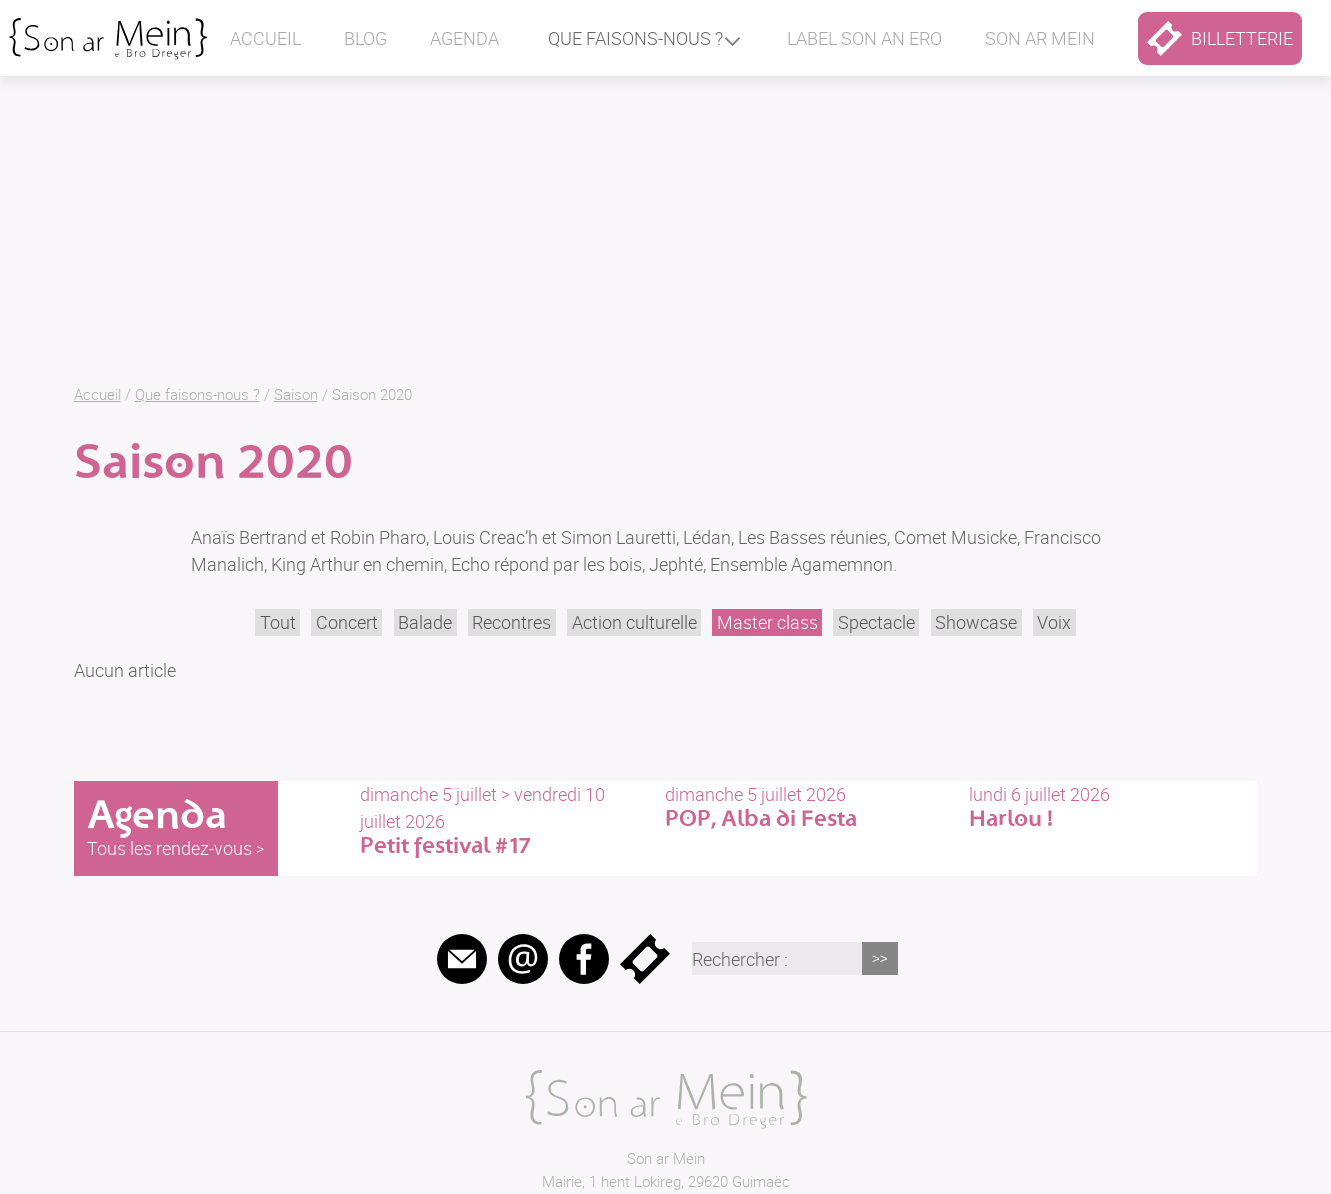 Image resolution: width=1331 pixels, height=1194 pixels. I want to click on billetterie, so click(1220, 38).